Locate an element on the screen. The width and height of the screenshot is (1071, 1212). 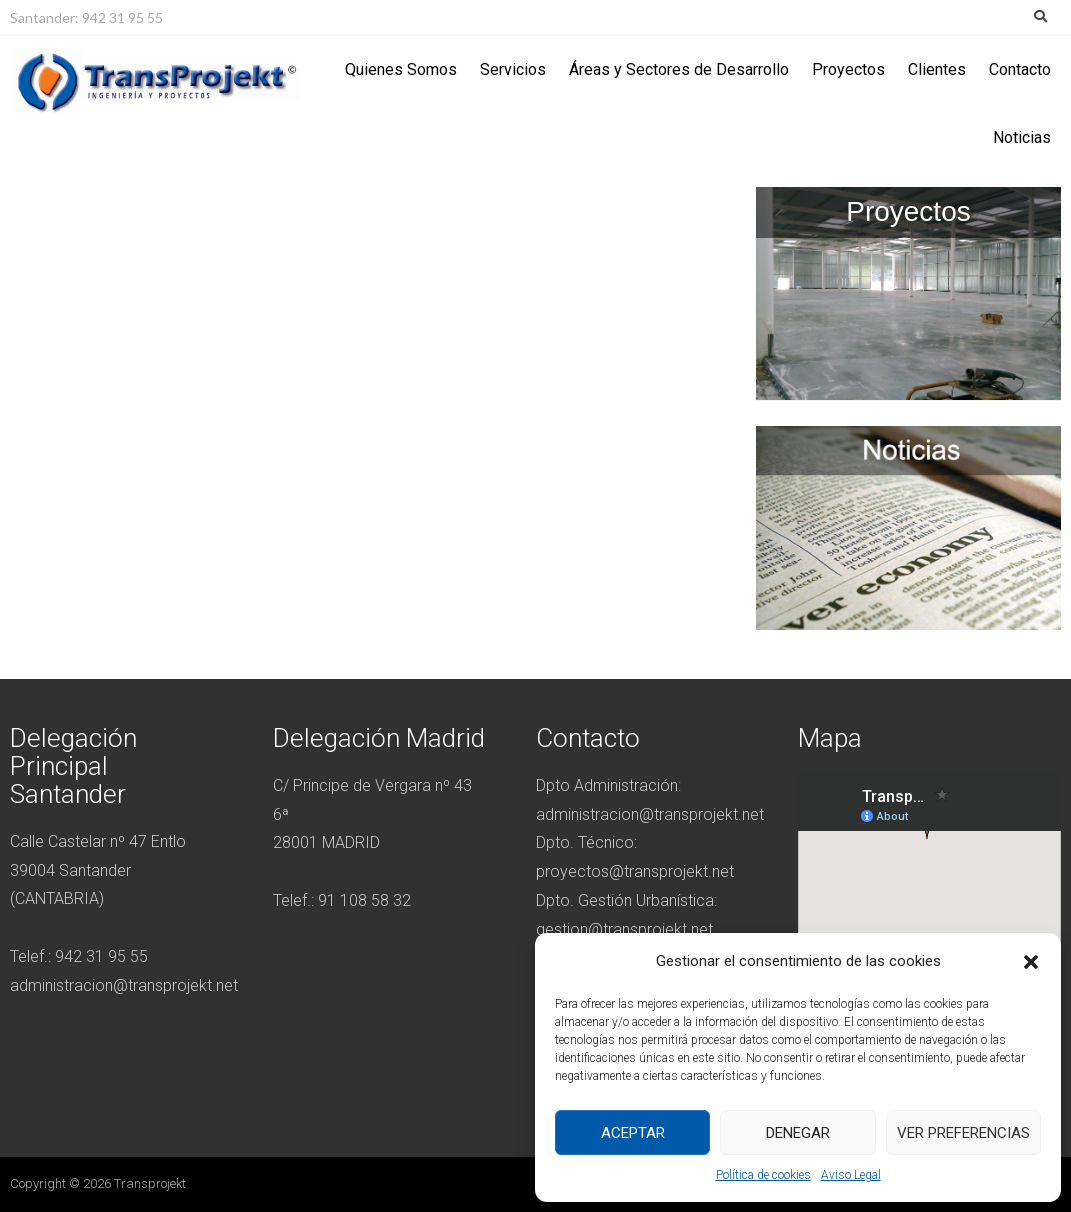
[button] is located at coordinates (1031, 962).